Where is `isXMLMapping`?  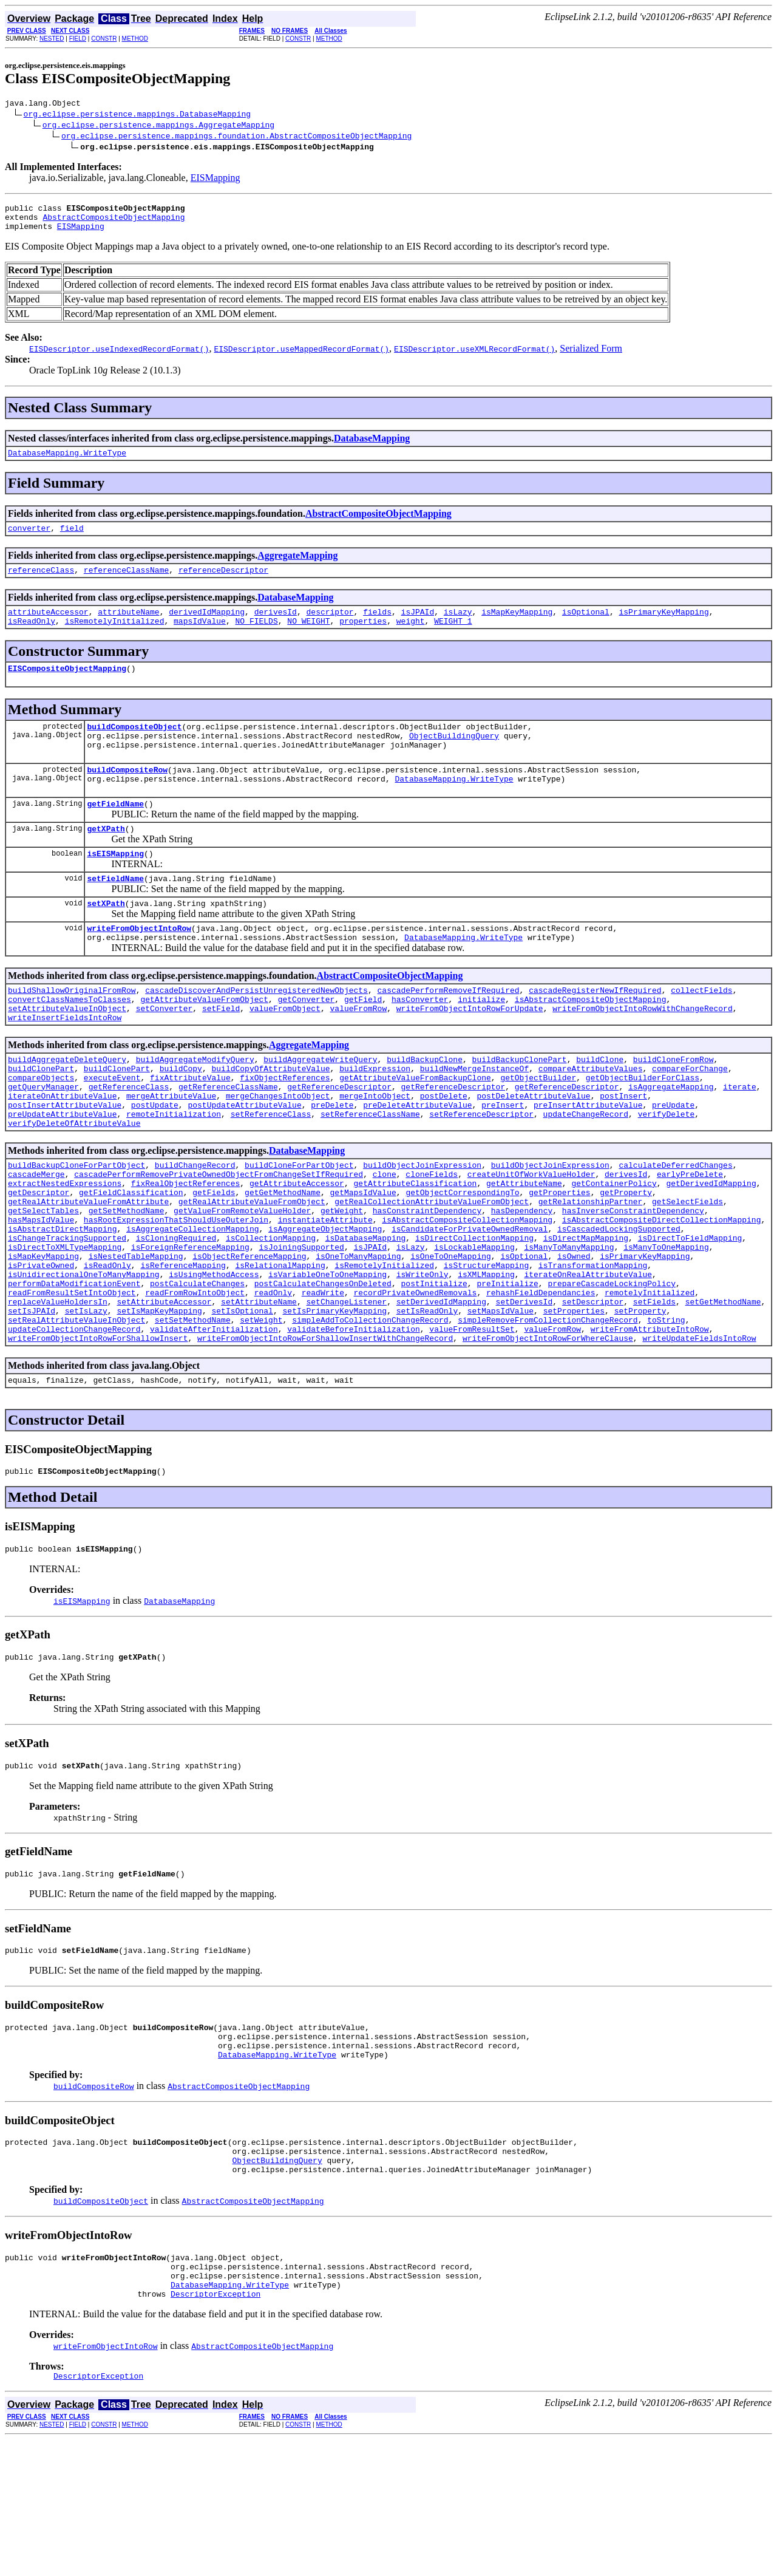 isXMLMapping is located at coordinates (486, 1359).